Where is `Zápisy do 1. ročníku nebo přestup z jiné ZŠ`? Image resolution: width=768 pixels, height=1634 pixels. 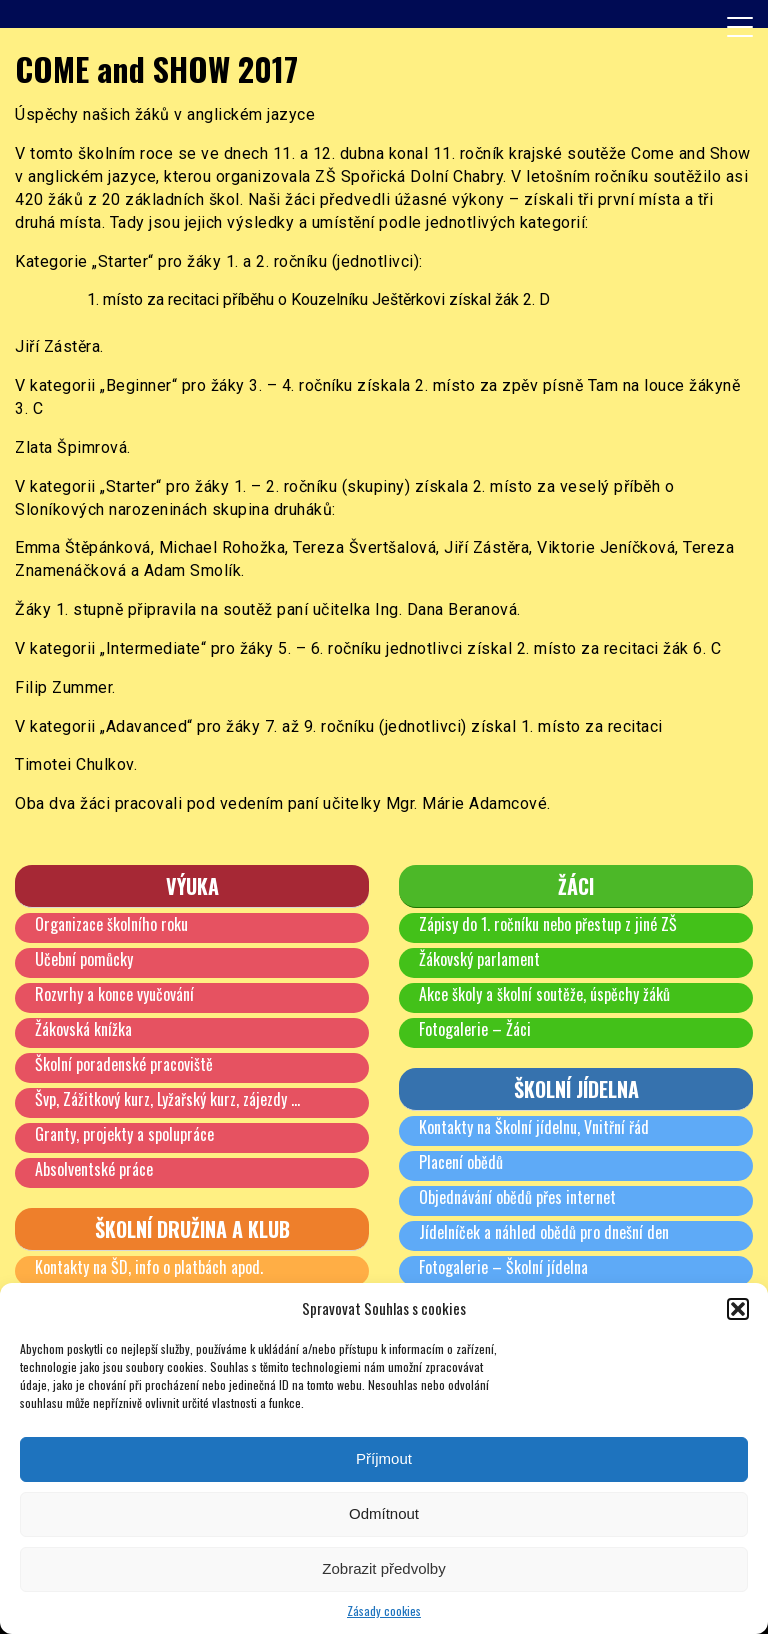
Zápisy do 1. ročníku nebo přestup z jiné ZŠ is located at coordinates (548, 924).